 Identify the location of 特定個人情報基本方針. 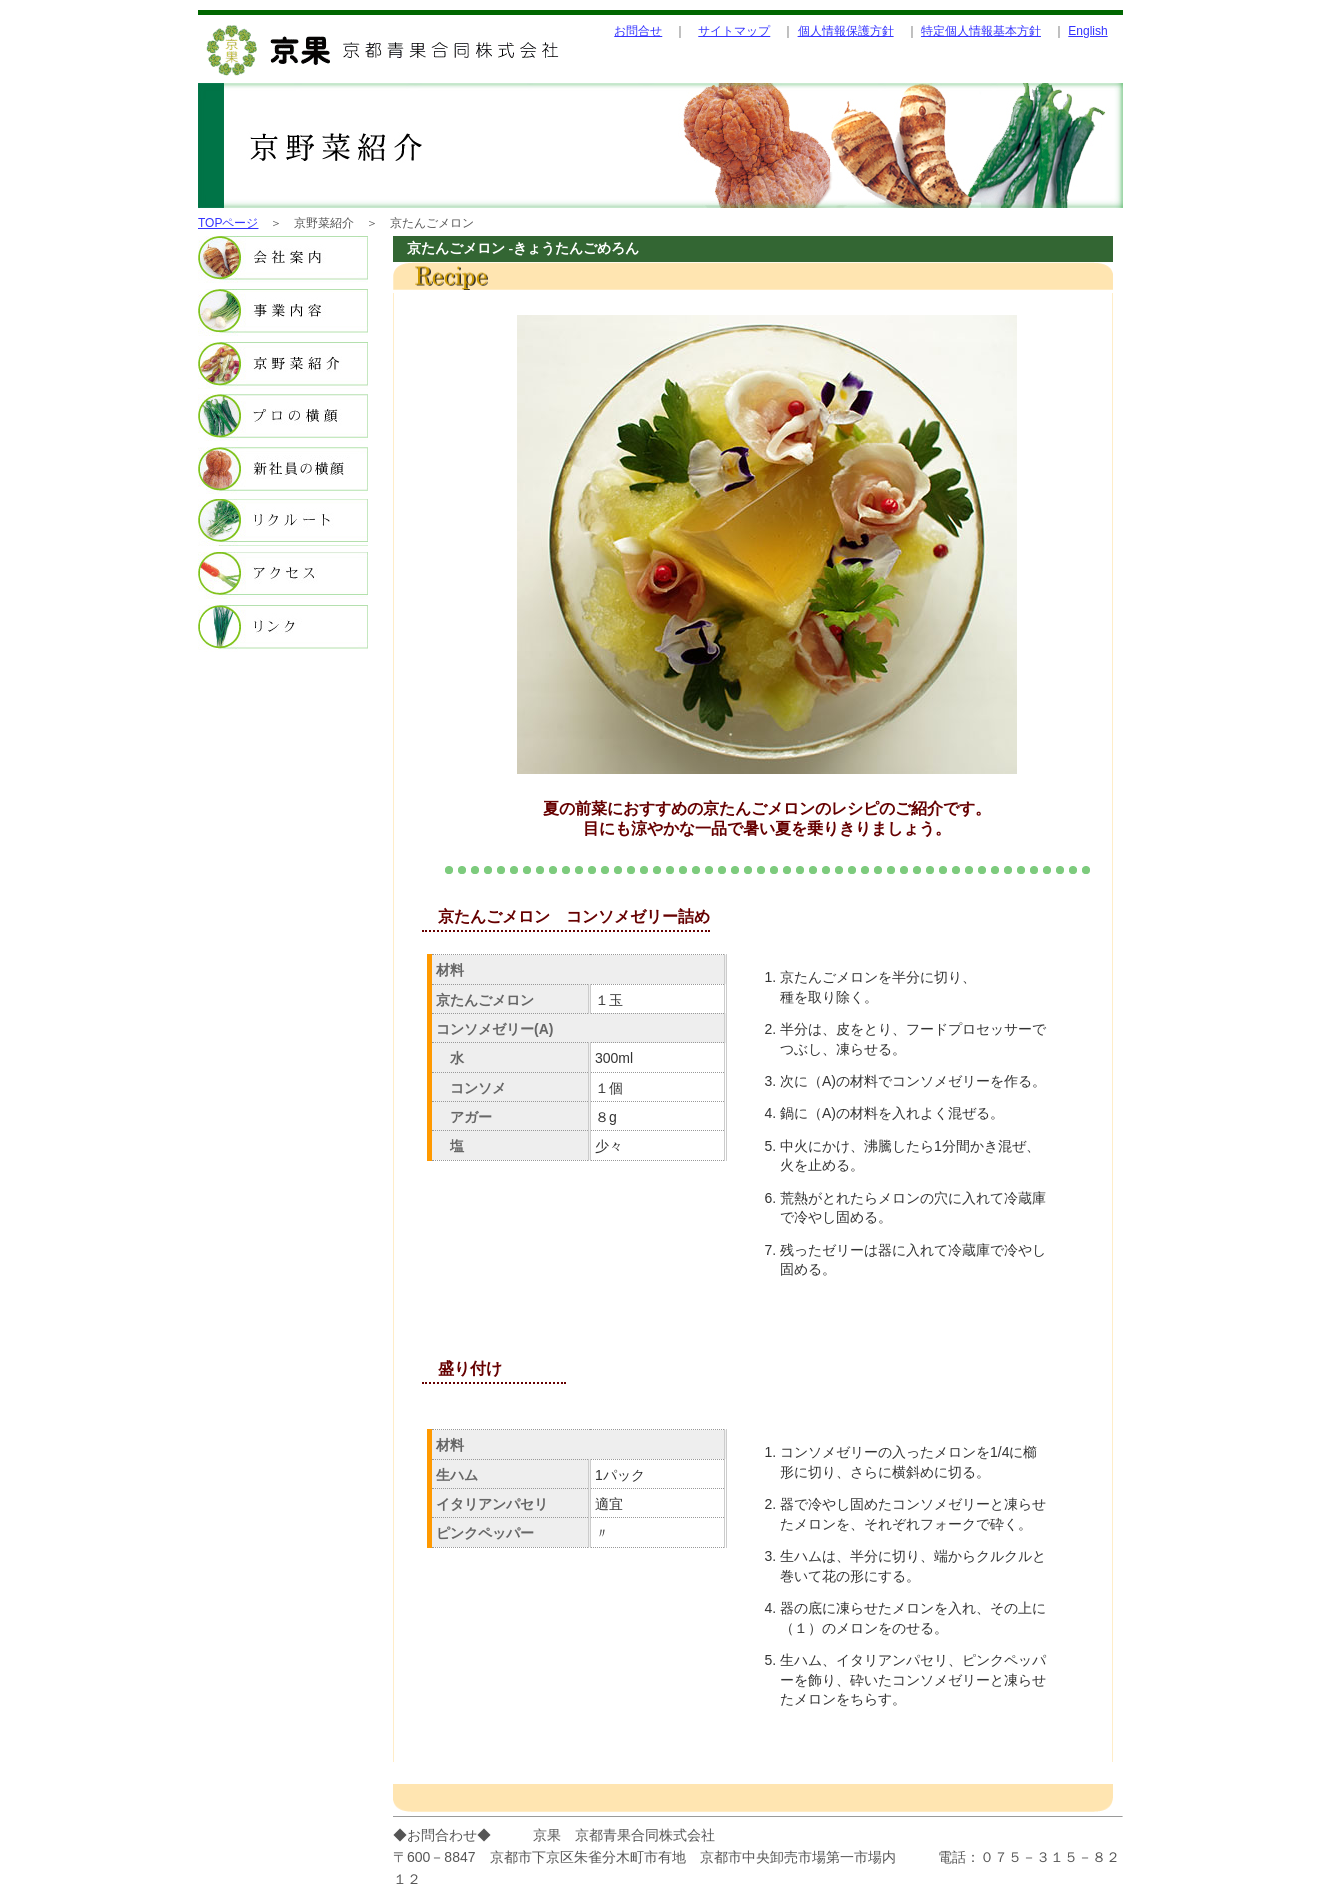
(981, 31).